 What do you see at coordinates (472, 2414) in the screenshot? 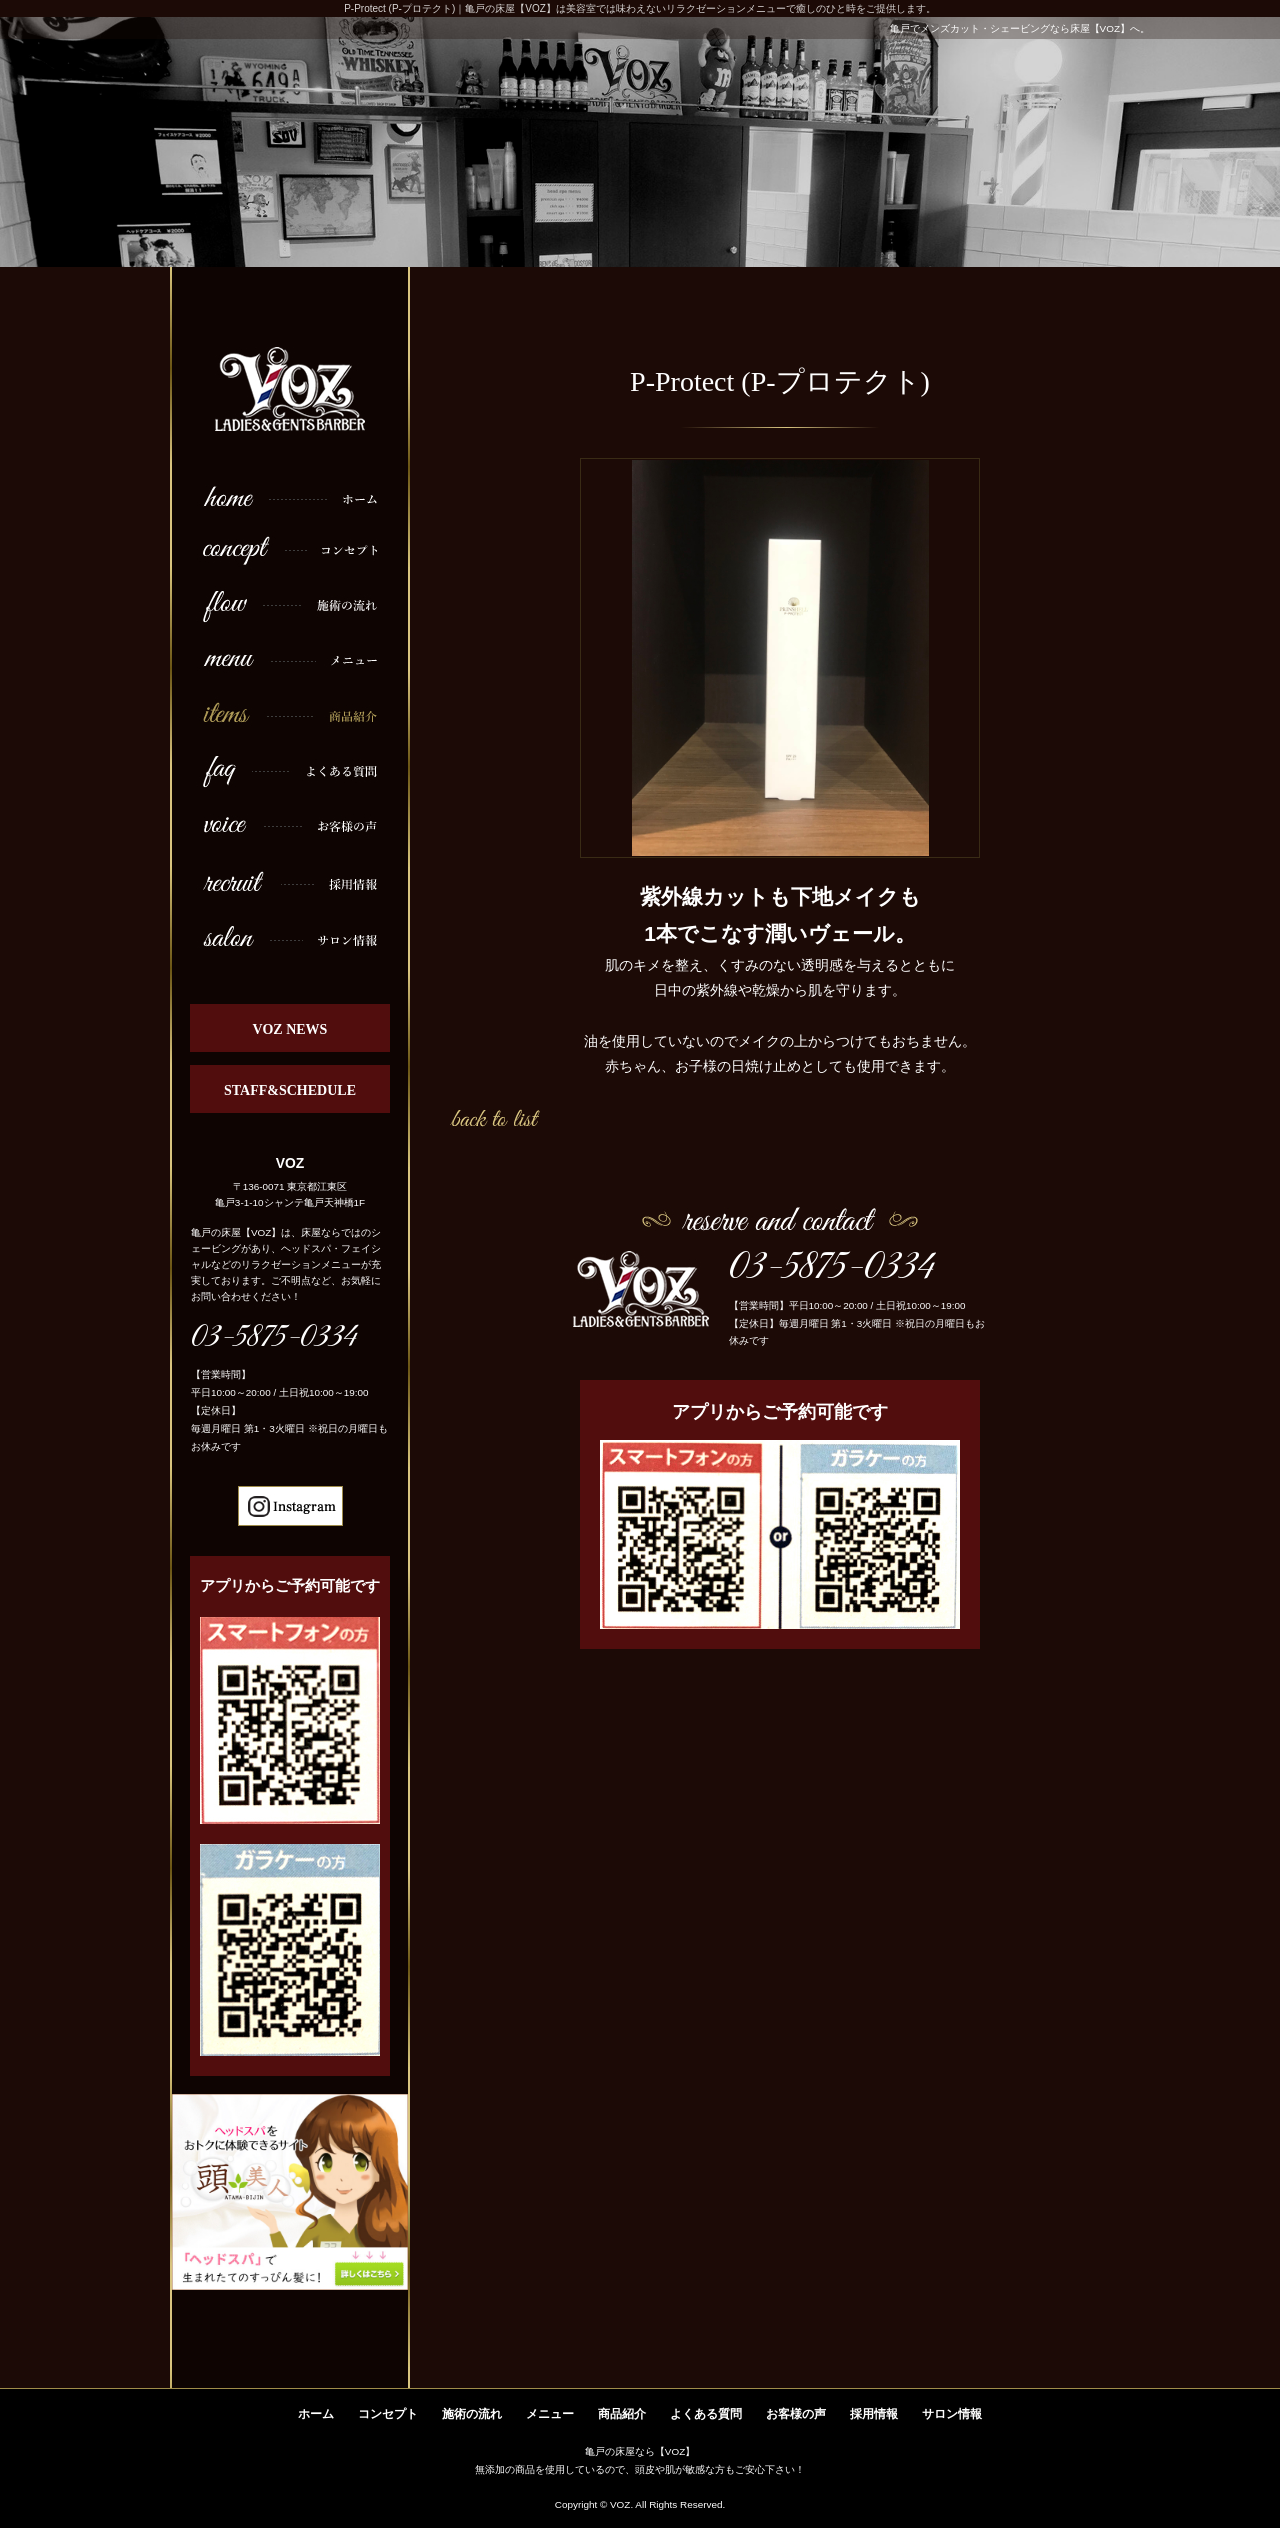
I see `施術の流れ` at bounding box center [472, 2414].